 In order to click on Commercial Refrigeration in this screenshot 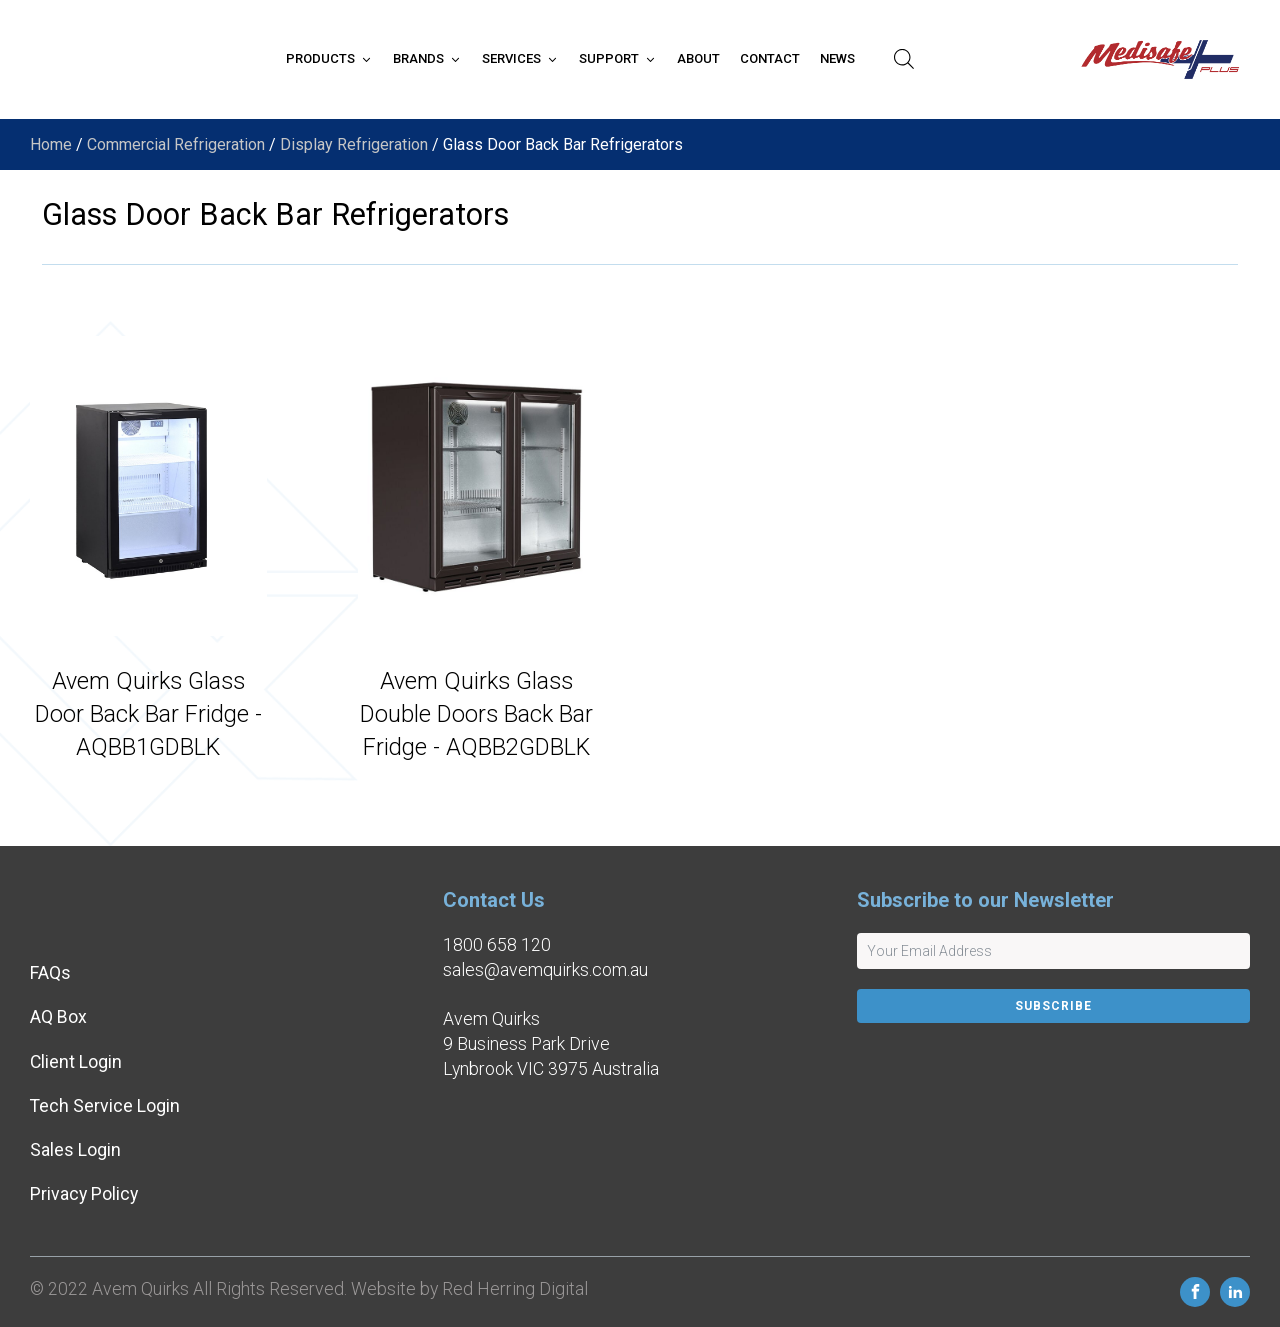, I will do `click(176, 144)`.